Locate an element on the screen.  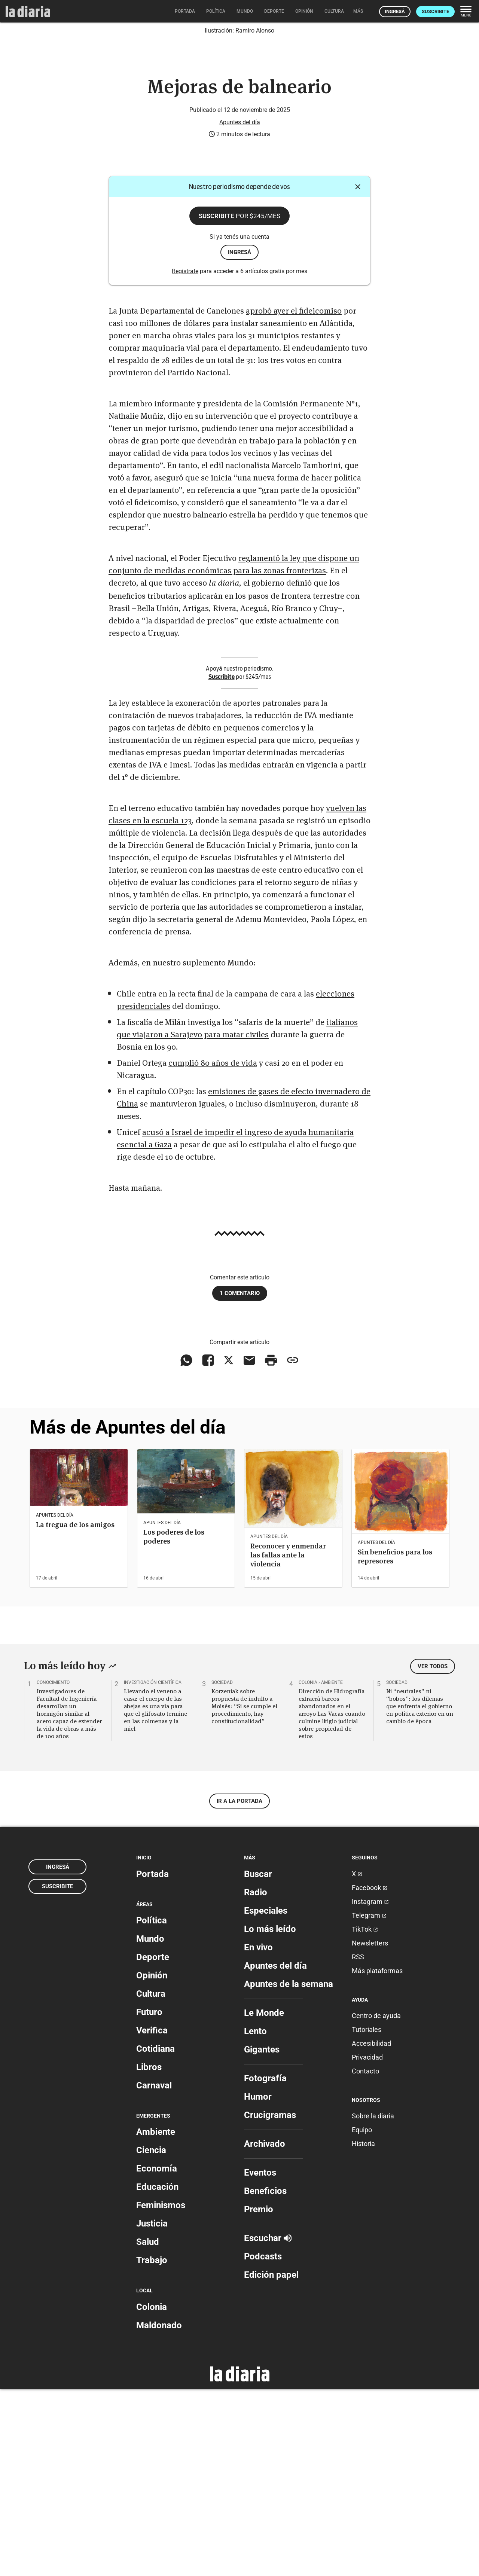
Opinión is located at coordinates (151, 2162).